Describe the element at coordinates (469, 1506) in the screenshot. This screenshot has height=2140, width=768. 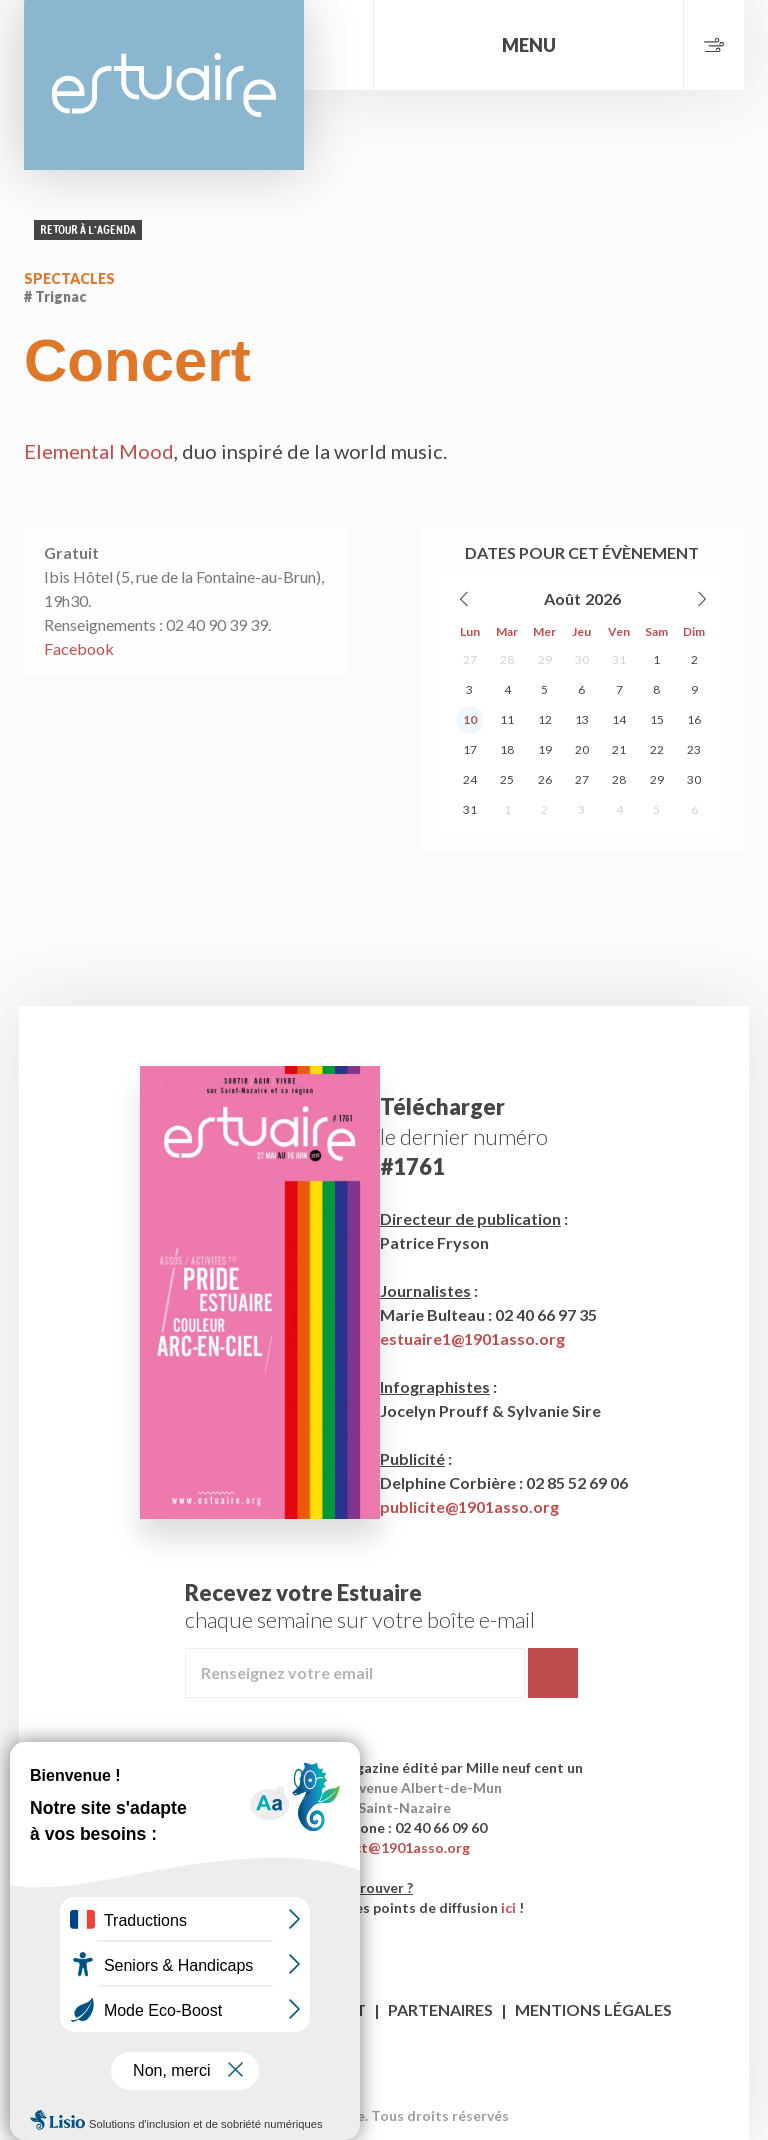
I see `publicite@1901asso.org` at that location.